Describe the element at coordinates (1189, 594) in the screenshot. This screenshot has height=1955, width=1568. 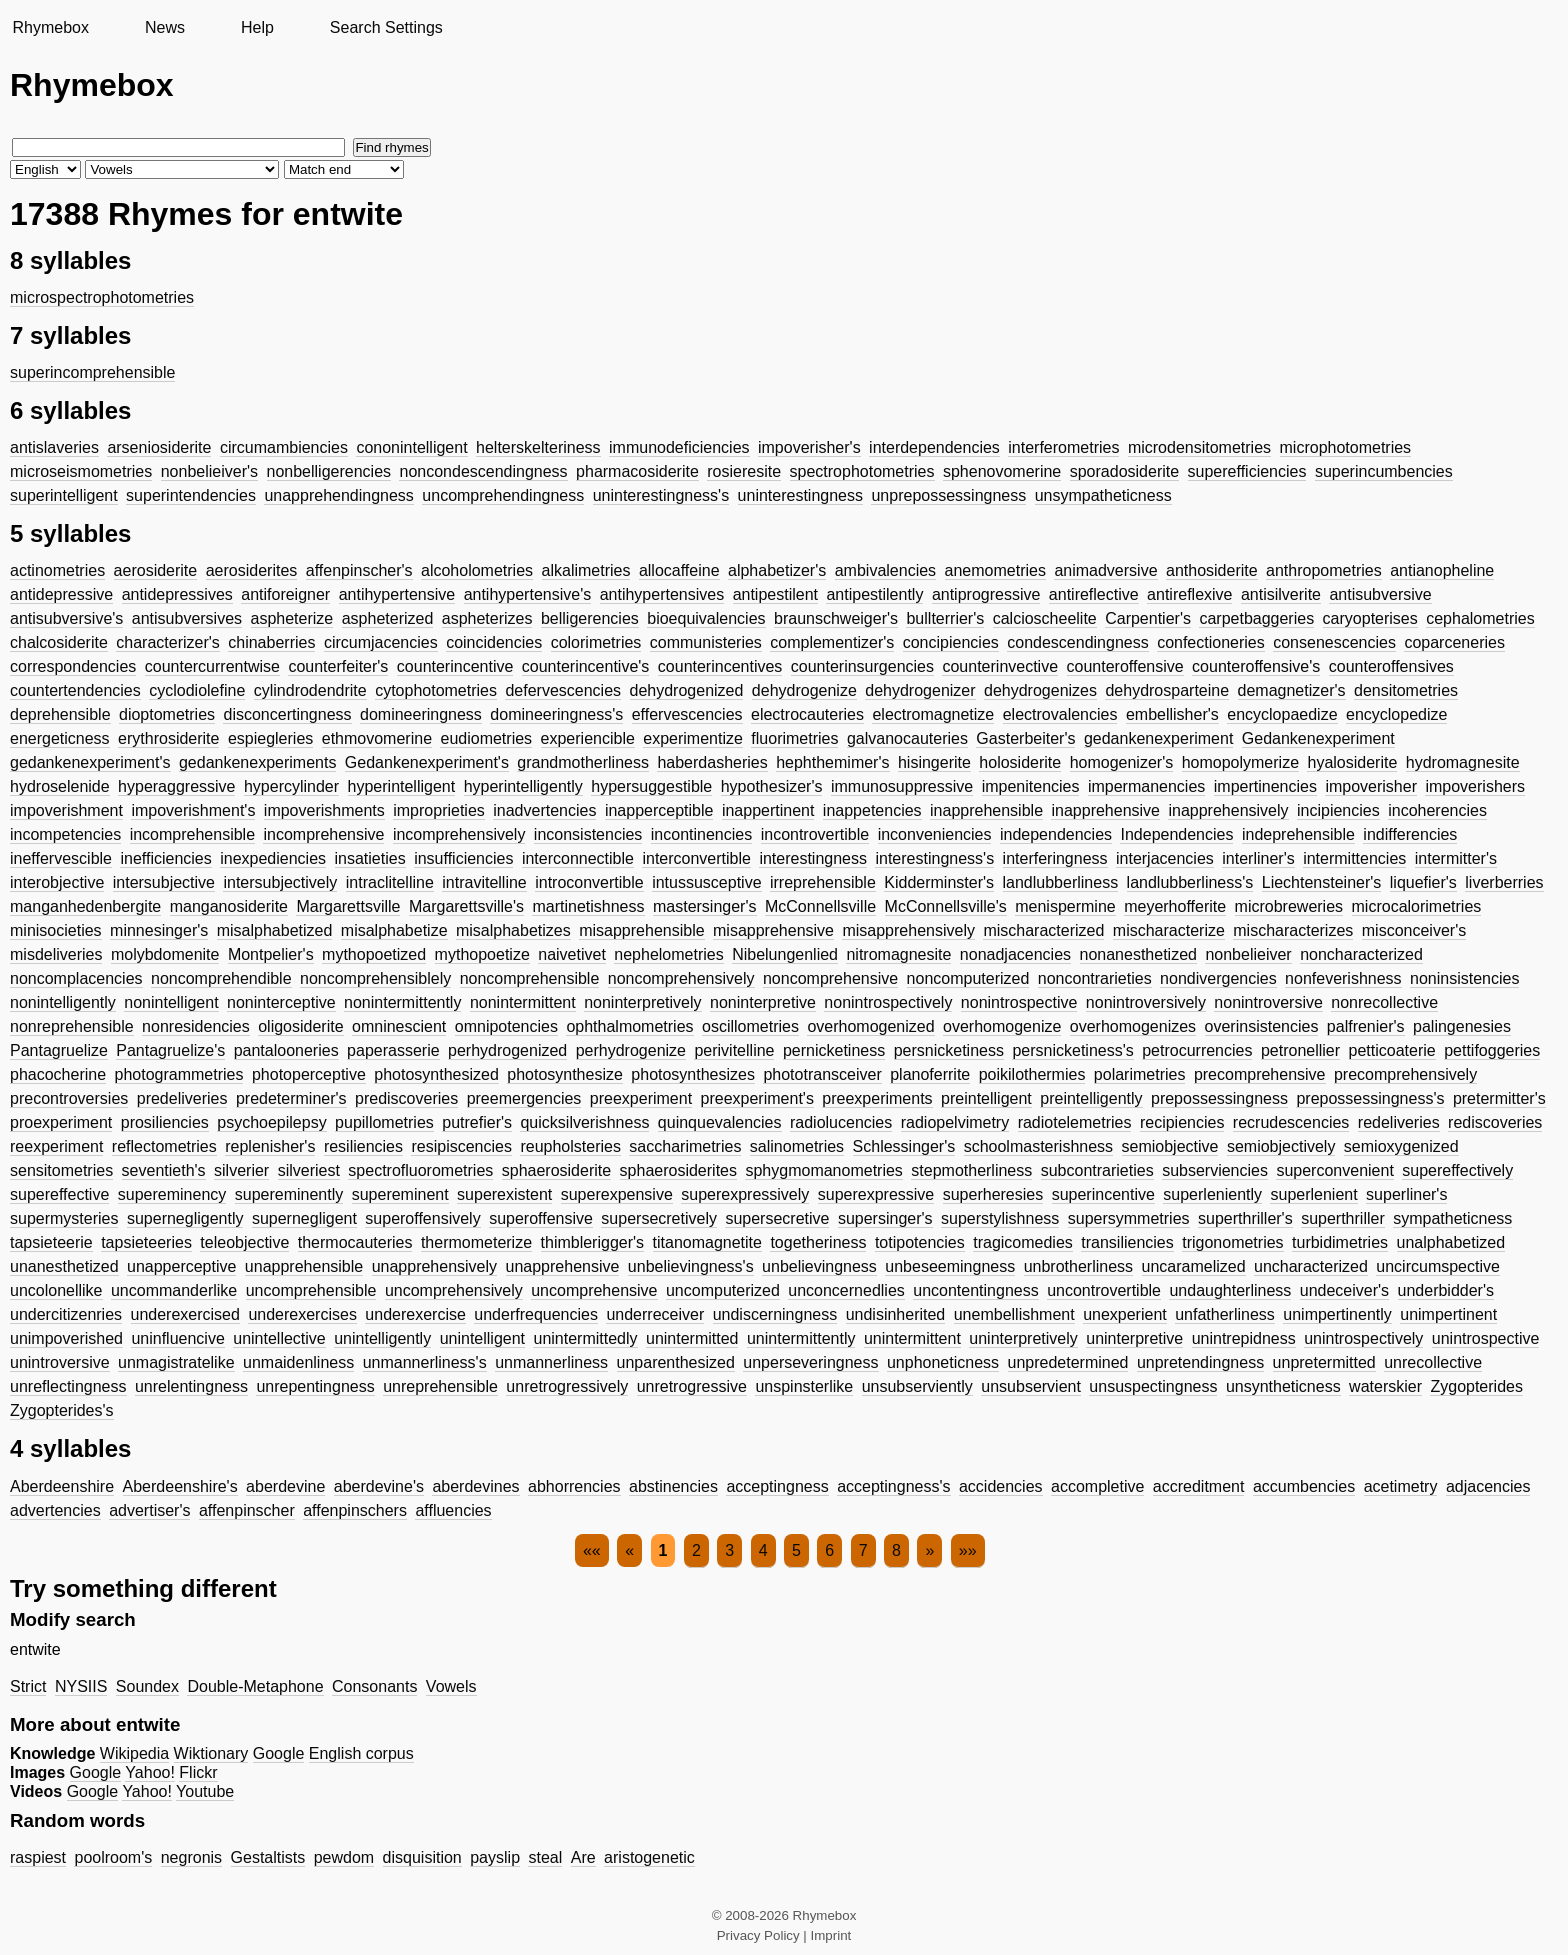
I see `antireflexive` at that location.